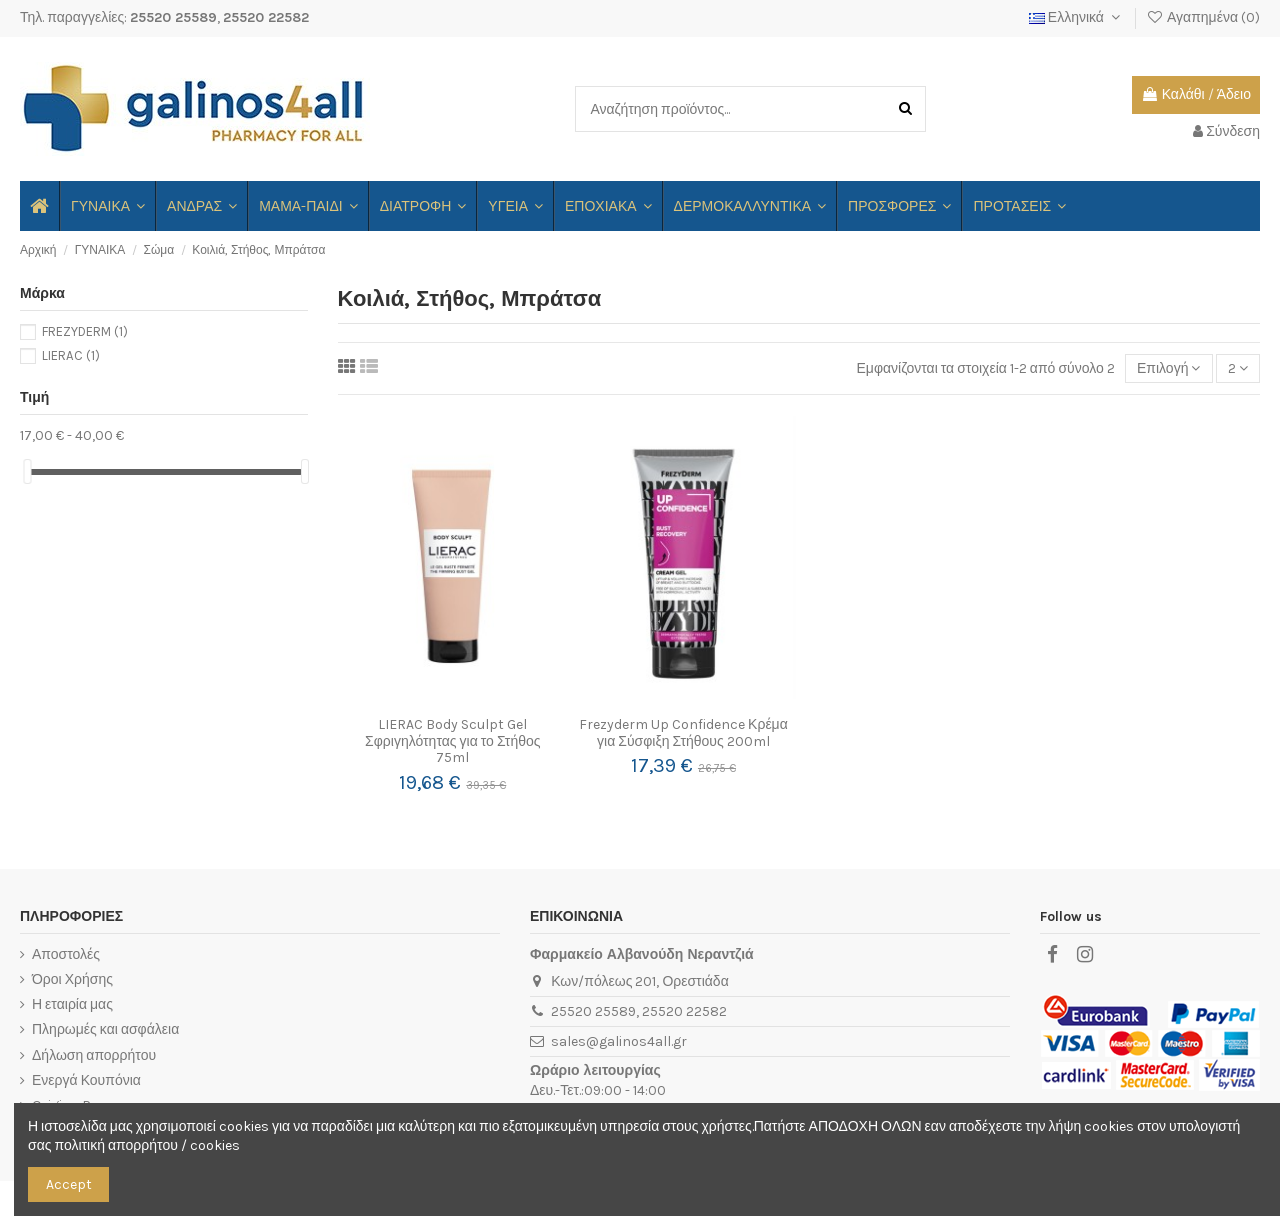  I want to click on Ενεργά Κουπόνια, so click(86, 1080).